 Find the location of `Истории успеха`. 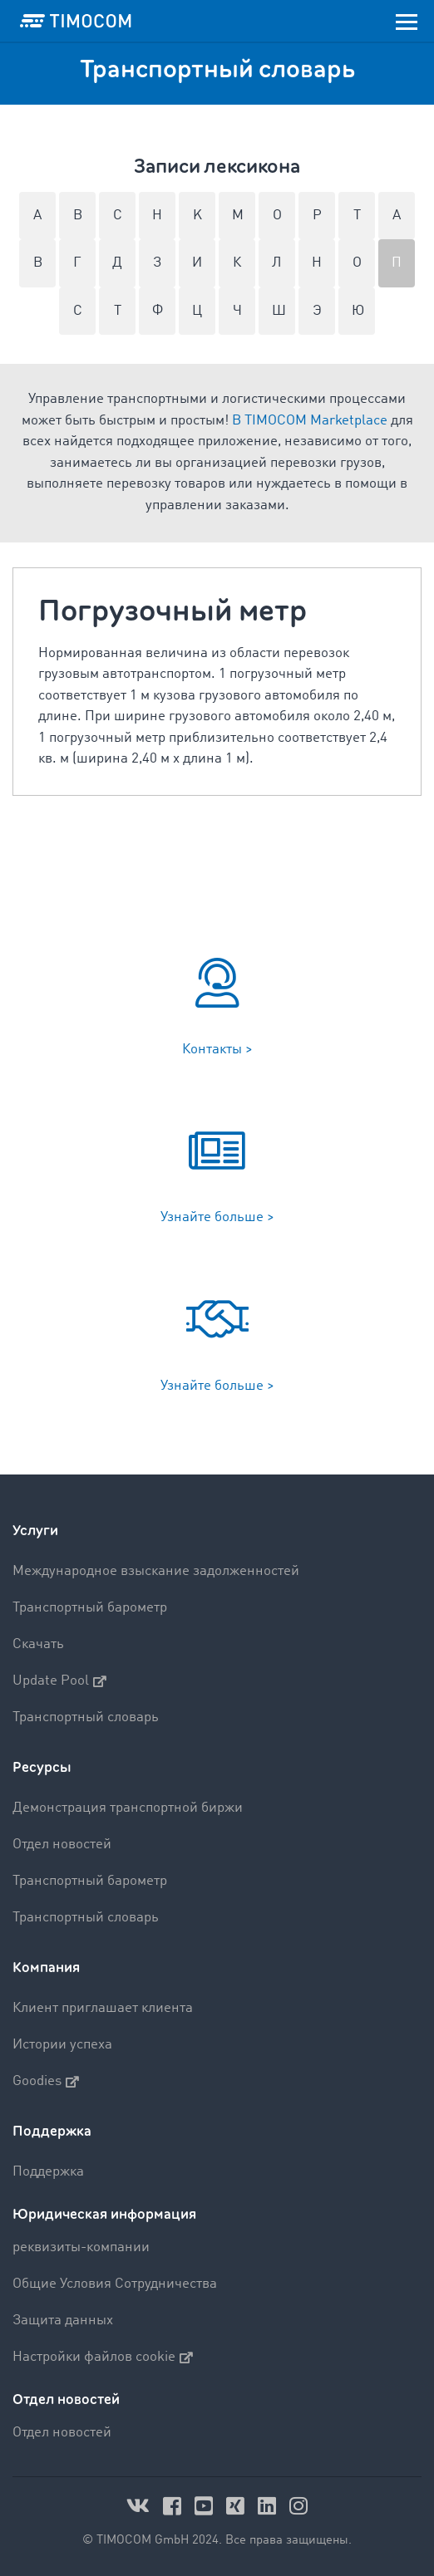

Истории успеха is located at coordinates (62, 2045).